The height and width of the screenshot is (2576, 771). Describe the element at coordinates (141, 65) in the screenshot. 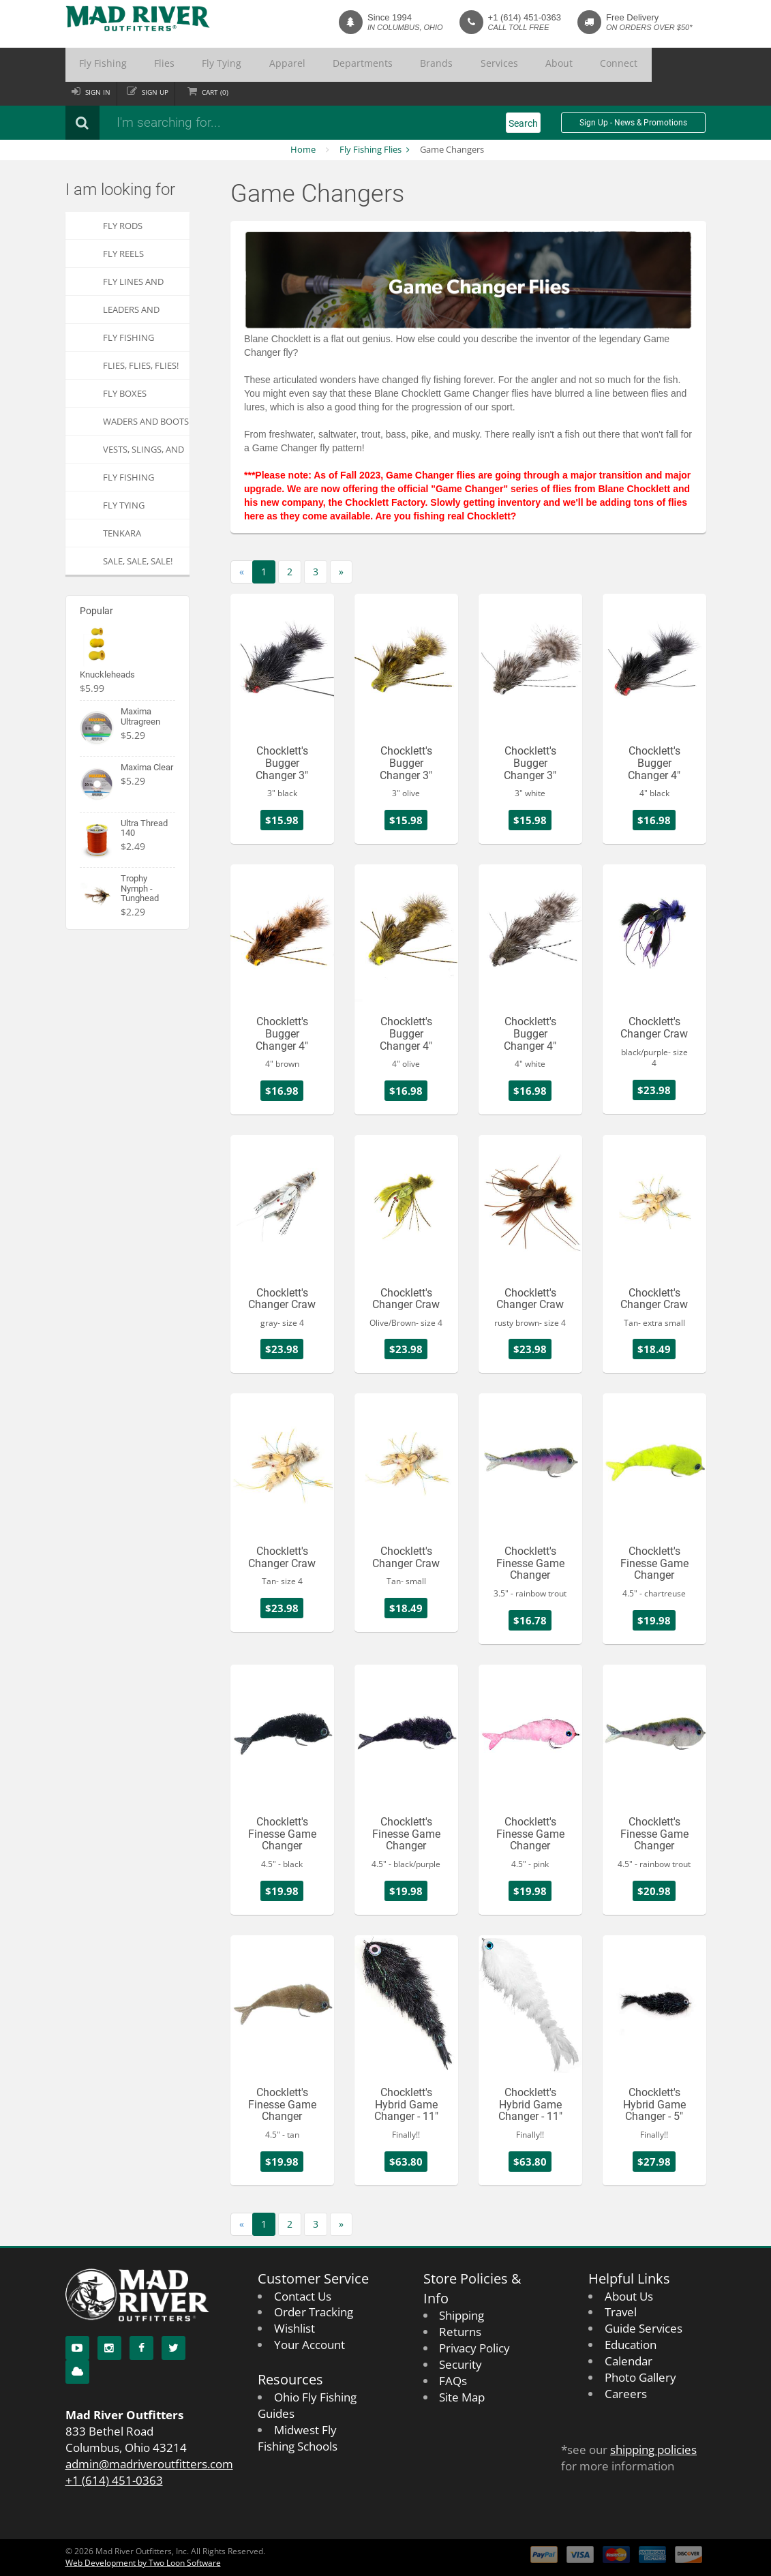

I see `Flies` at that location.